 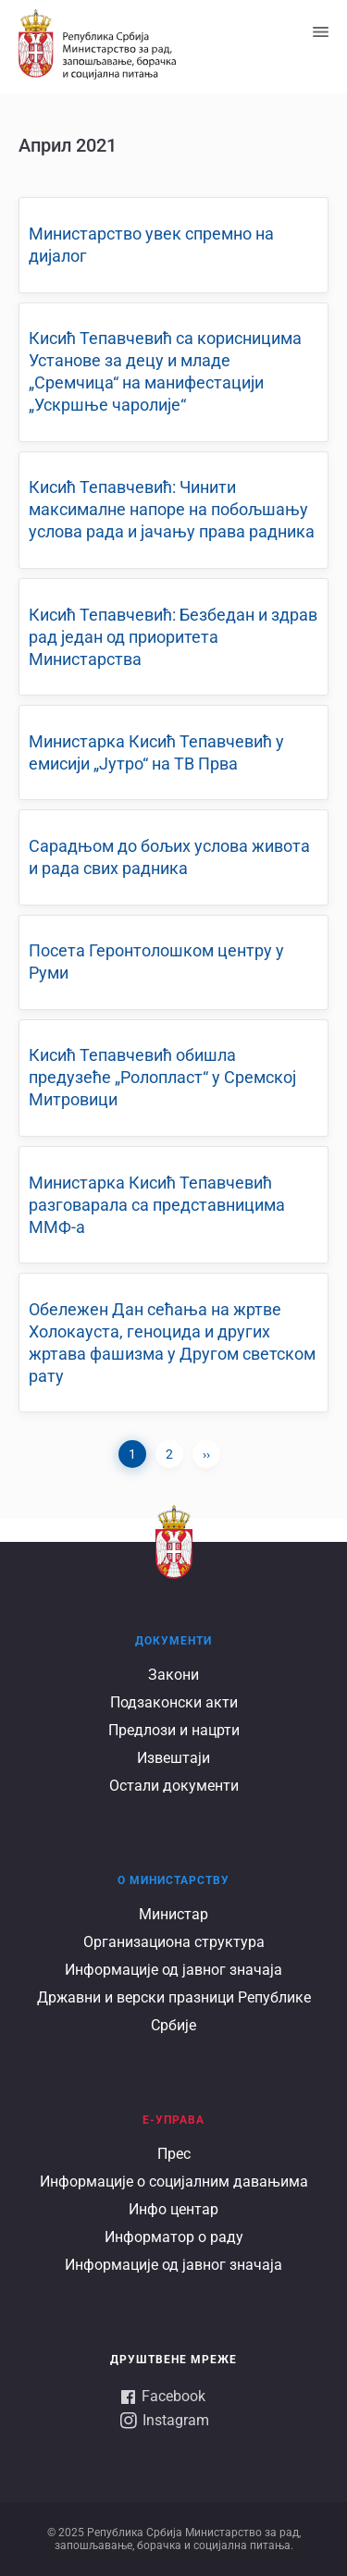 I want to click on Е-УПРАВА, so click(x=173, y=2120).